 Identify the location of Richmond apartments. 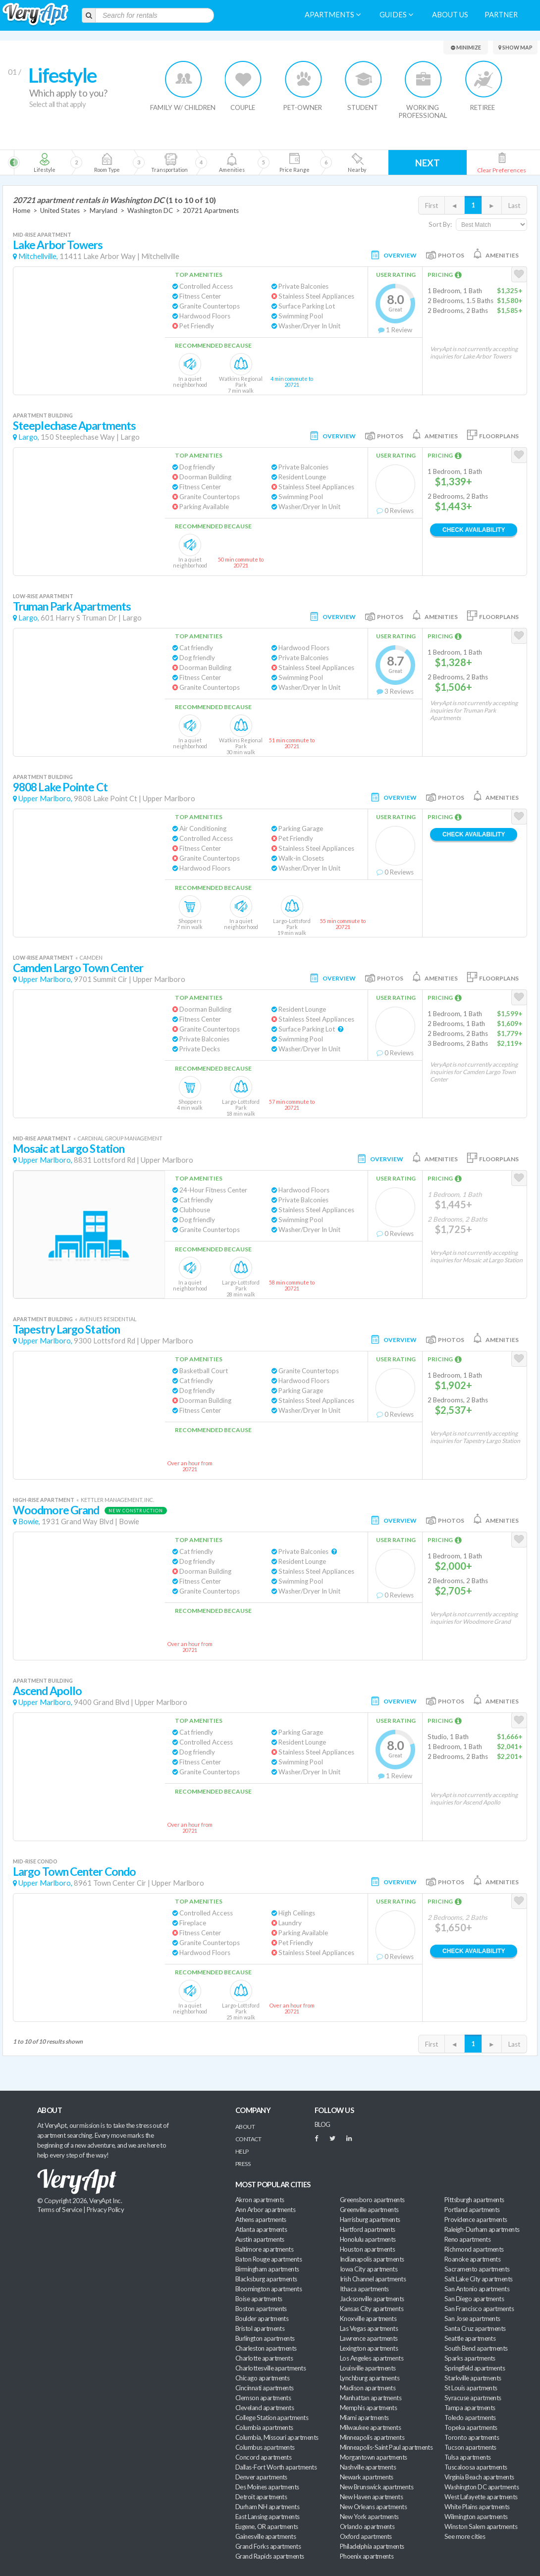
(474, 2249).